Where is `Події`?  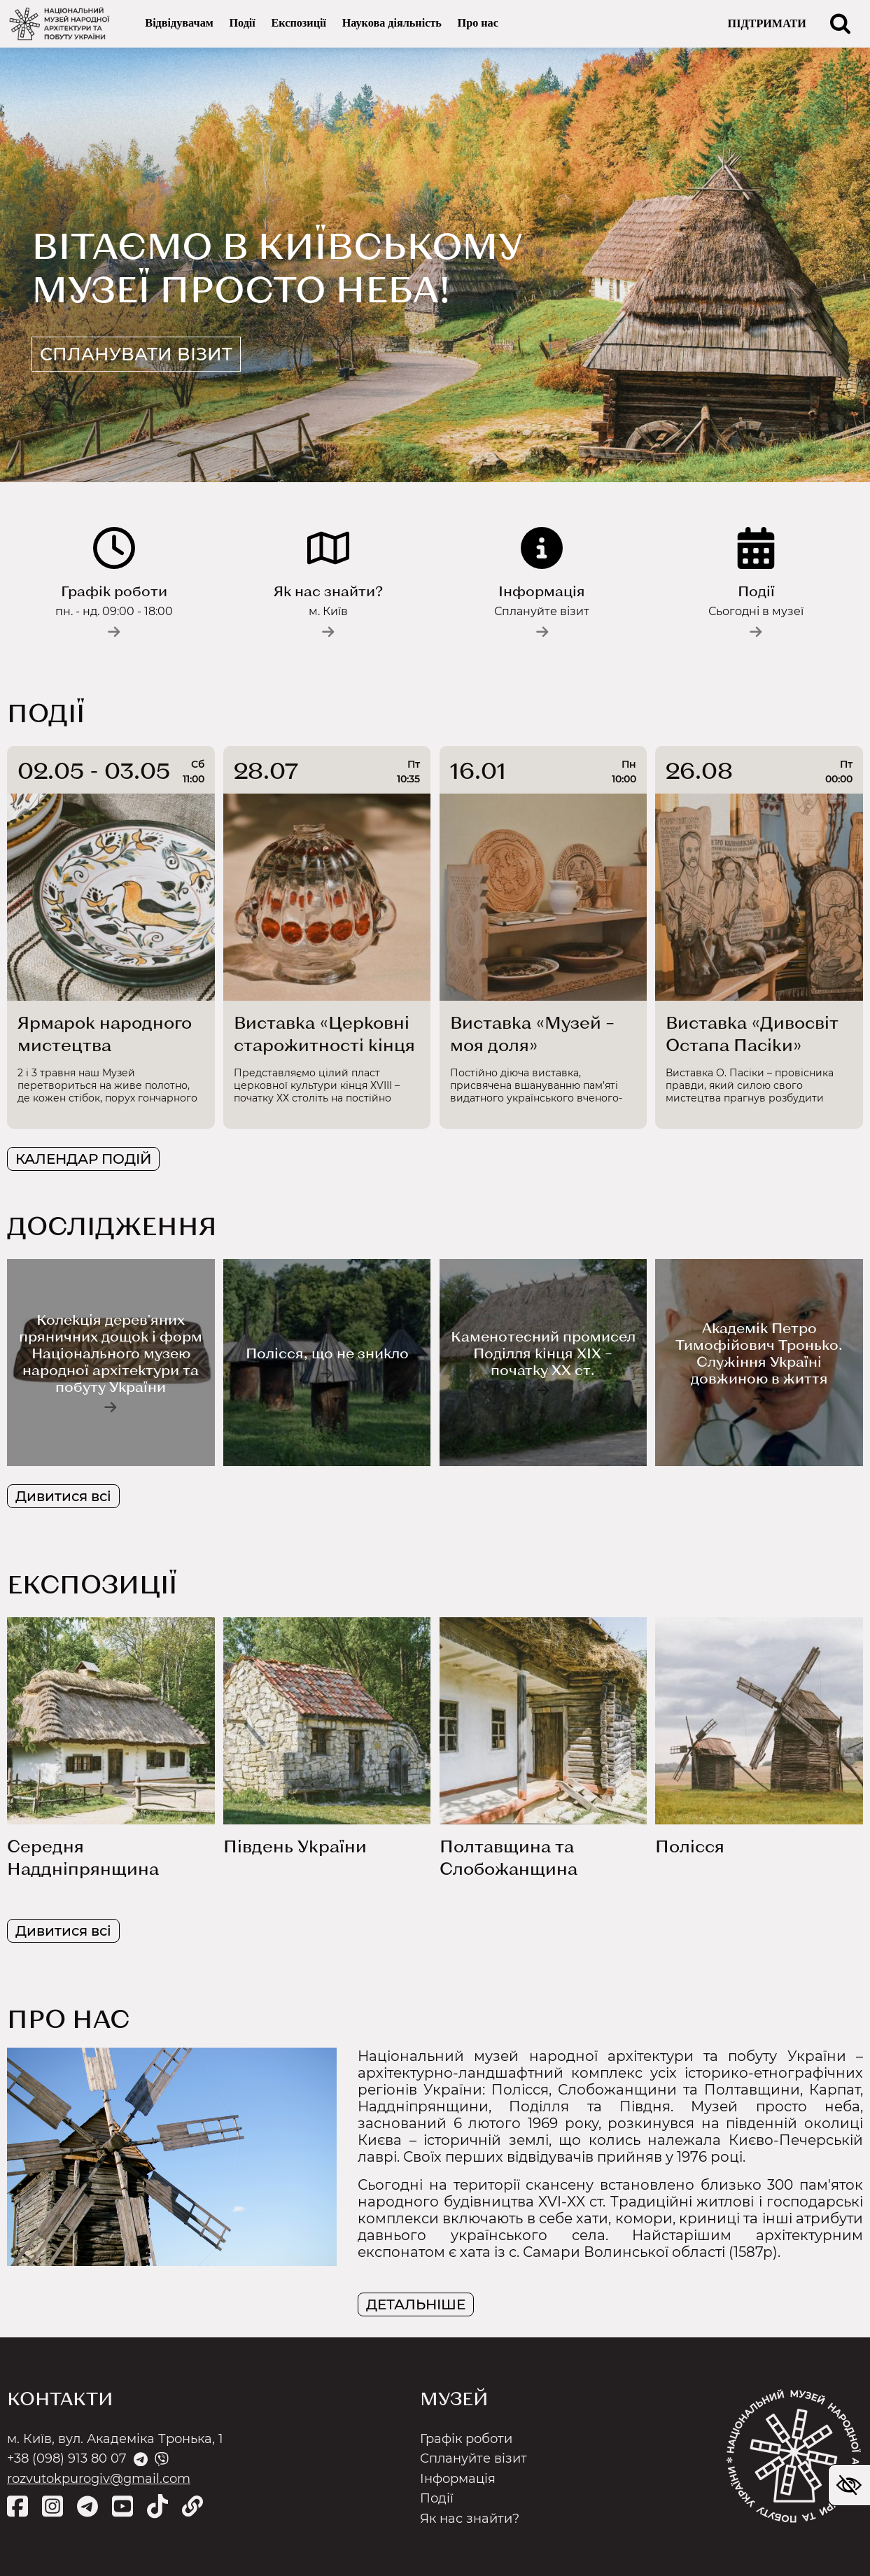
Події is located at coordinates (242, 23).